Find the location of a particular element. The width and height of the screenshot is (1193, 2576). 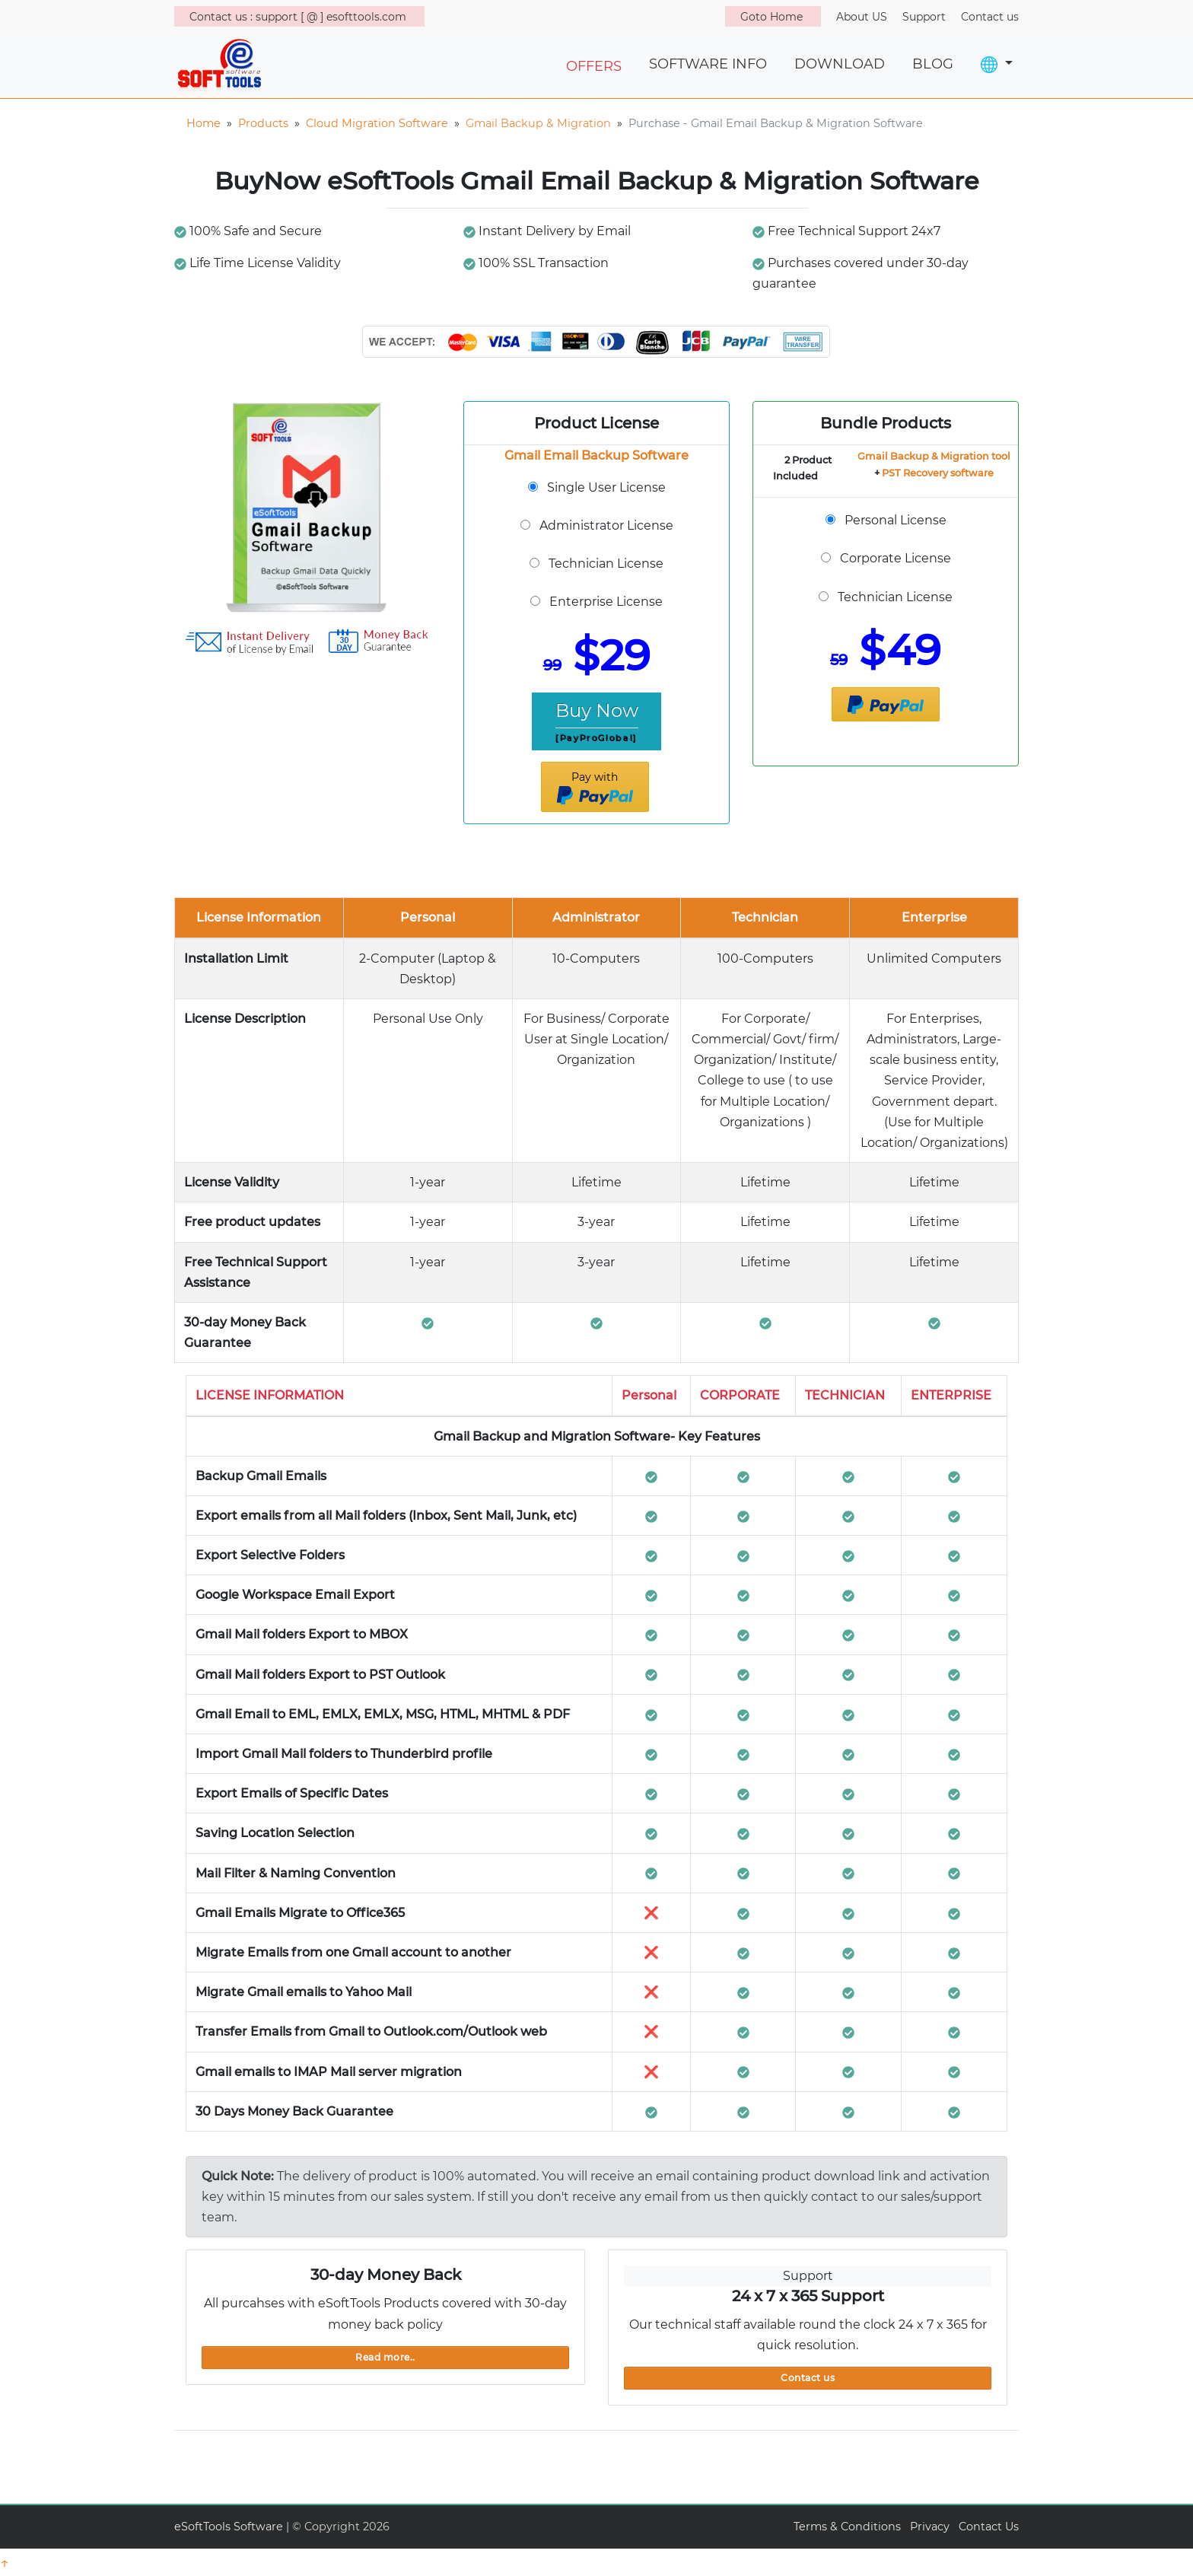

Gmail Email Backup Software is located at coordinates (596, 455).